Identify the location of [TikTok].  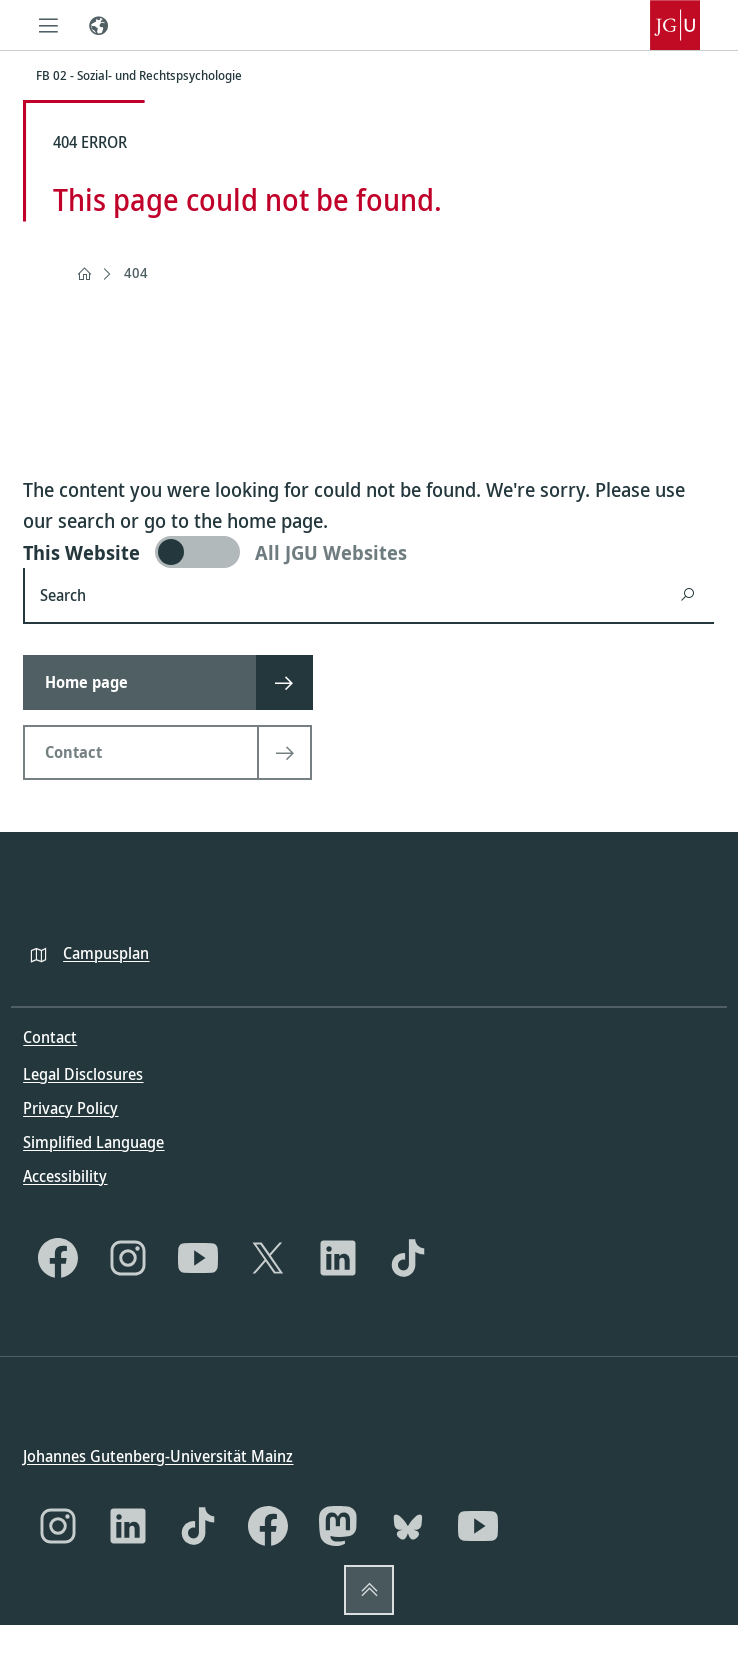
(408, 1257).